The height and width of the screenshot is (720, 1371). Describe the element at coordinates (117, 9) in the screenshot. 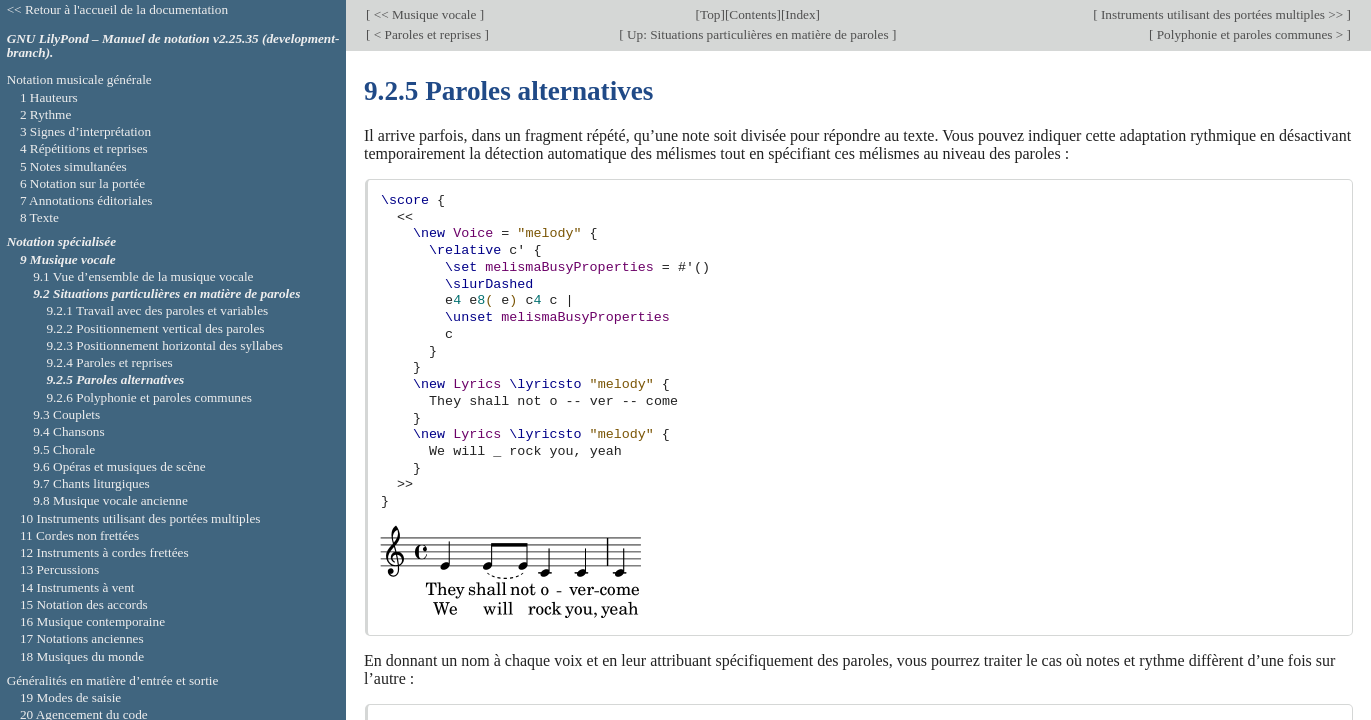

I see `<< Retour à l'accueil de la documentation` at that location.